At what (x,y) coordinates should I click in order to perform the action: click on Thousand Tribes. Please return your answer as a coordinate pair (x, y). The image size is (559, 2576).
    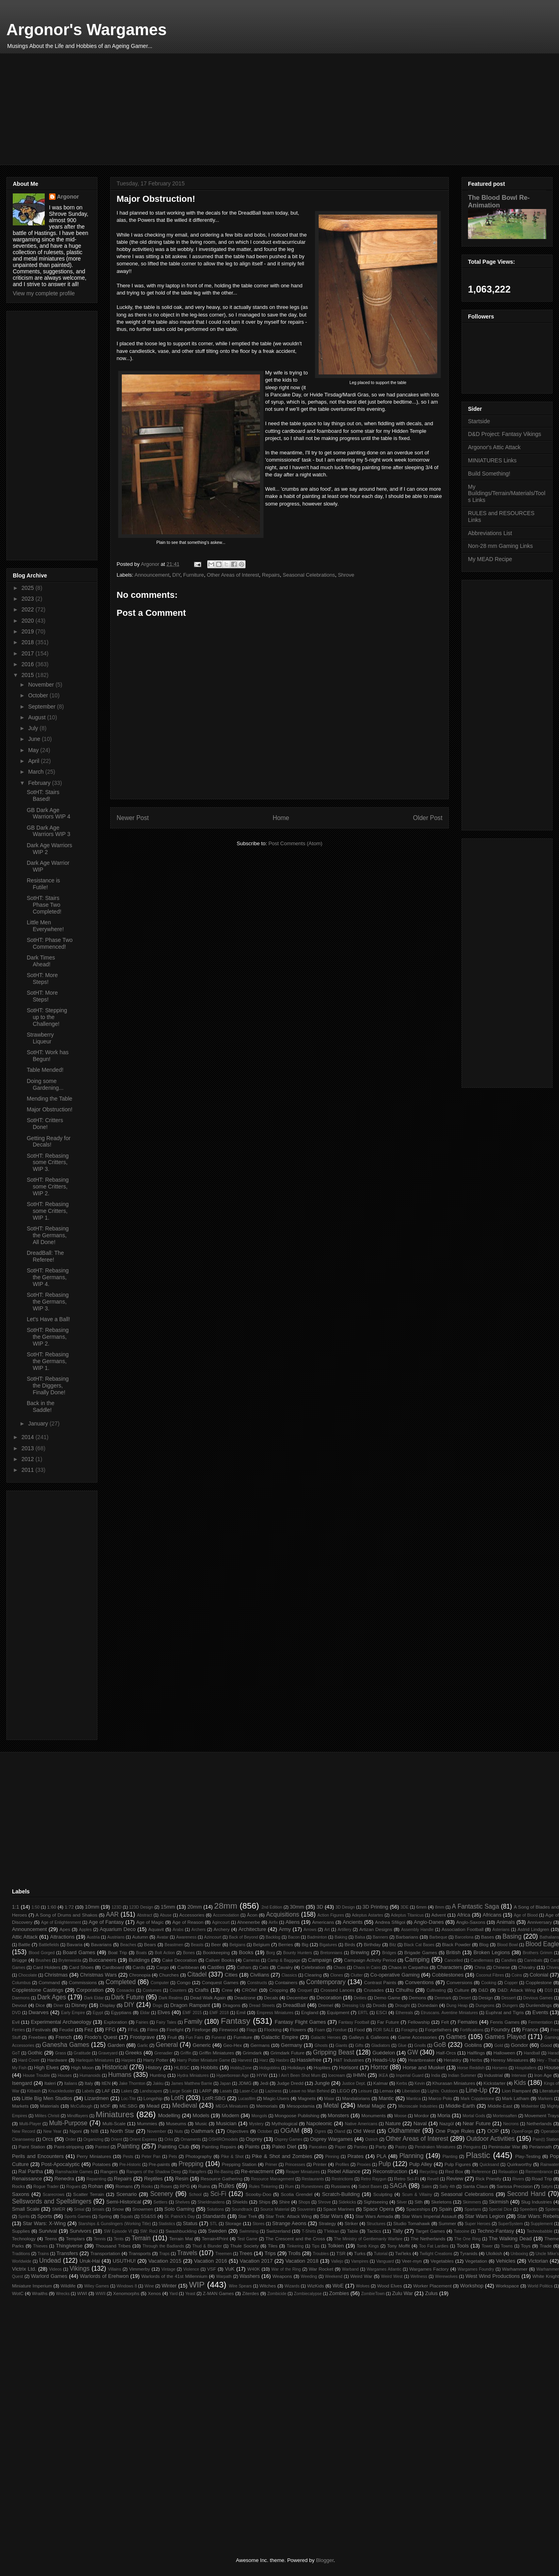
    Looking at the image, I should click on (113, 2245).